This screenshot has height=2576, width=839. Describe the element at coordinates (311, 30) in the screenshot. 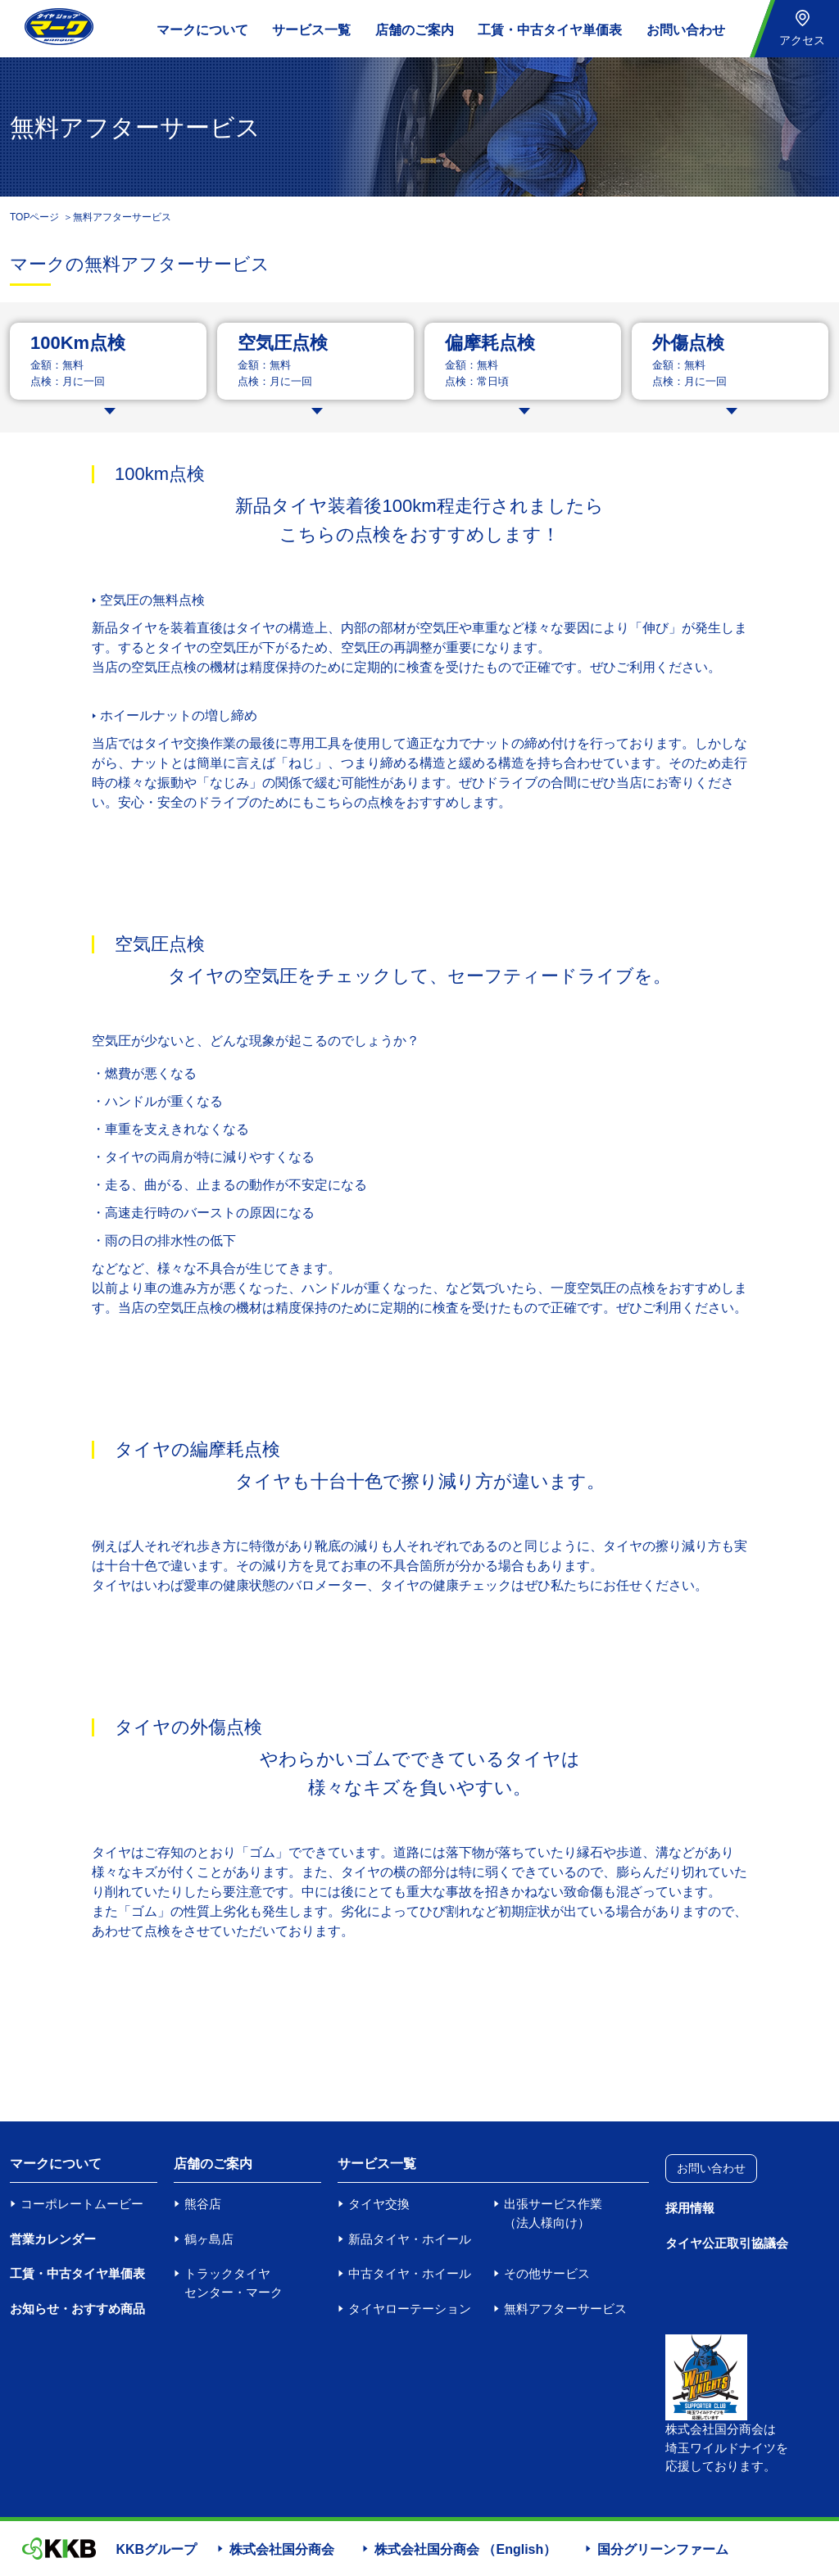

I see `サービス一覧` at that location.